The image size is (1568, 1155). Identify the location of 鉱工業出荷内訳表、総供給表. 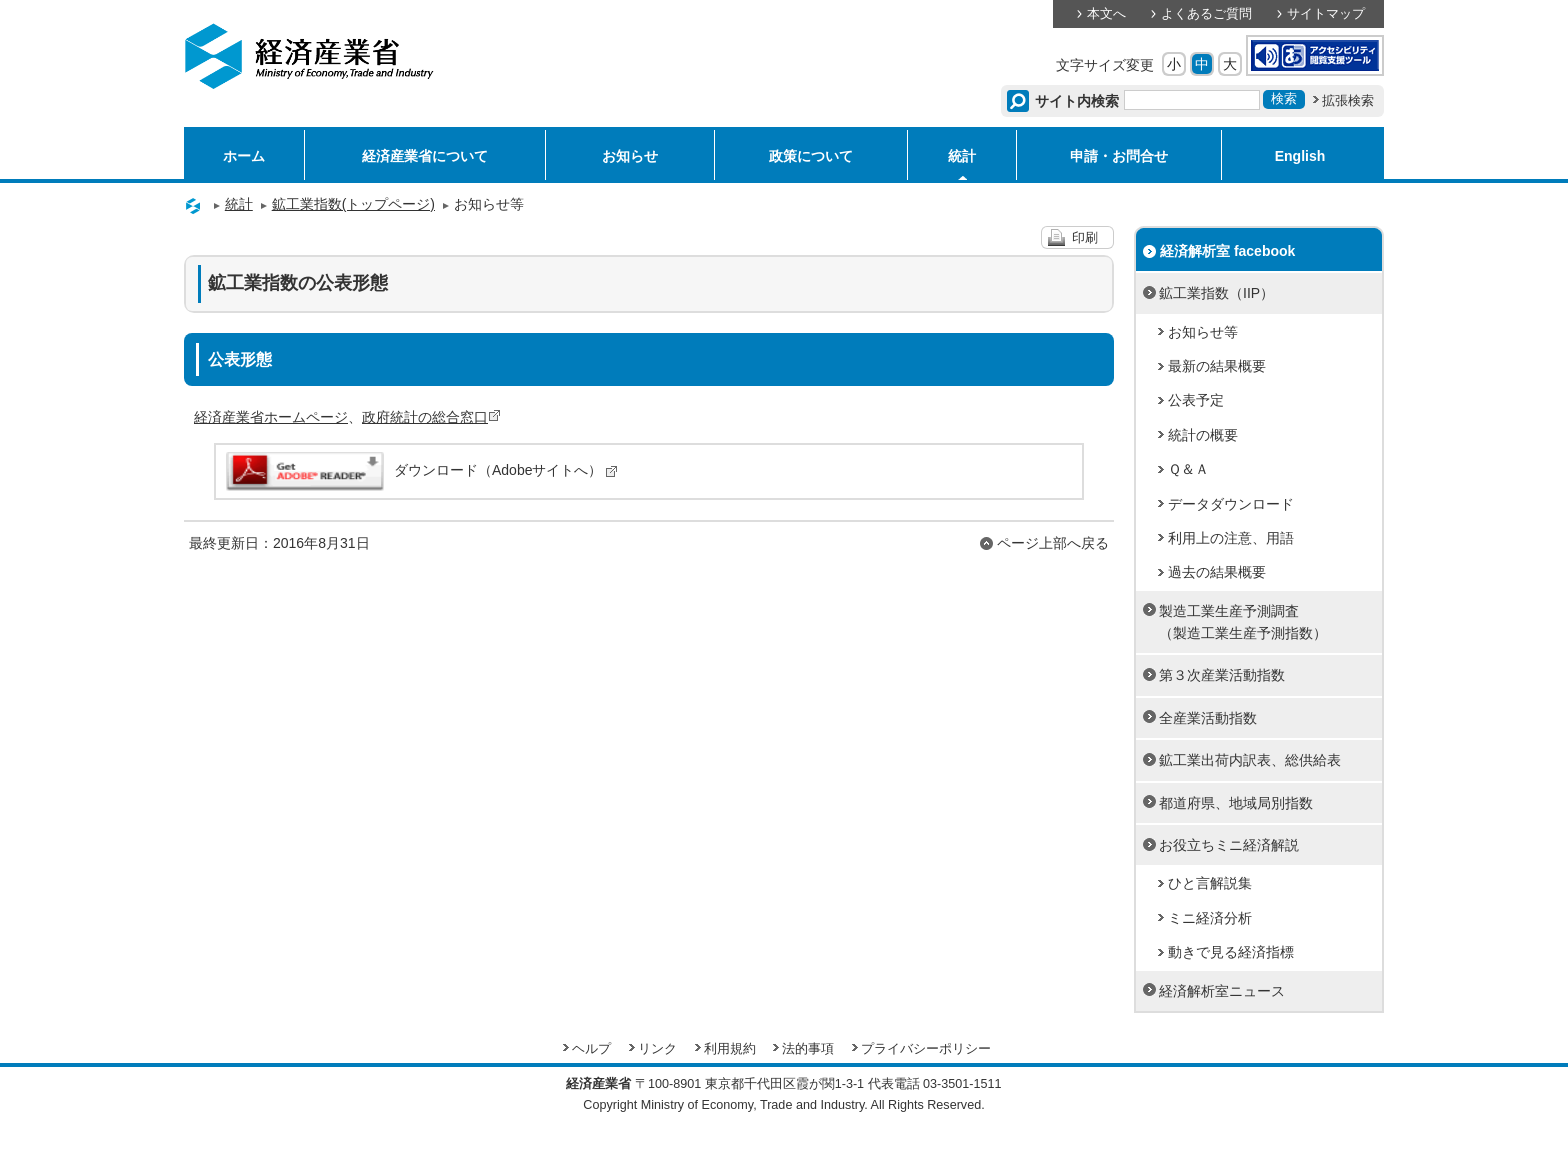
(1250, 760).